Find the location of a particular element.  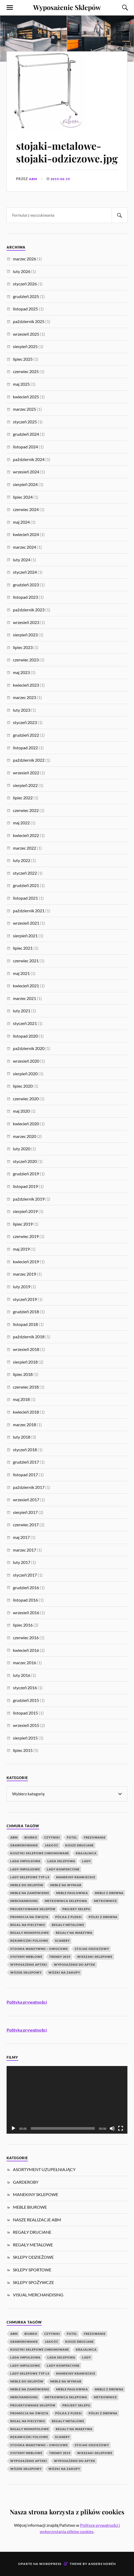

październik 2025 is located at coordinates (28, 321).